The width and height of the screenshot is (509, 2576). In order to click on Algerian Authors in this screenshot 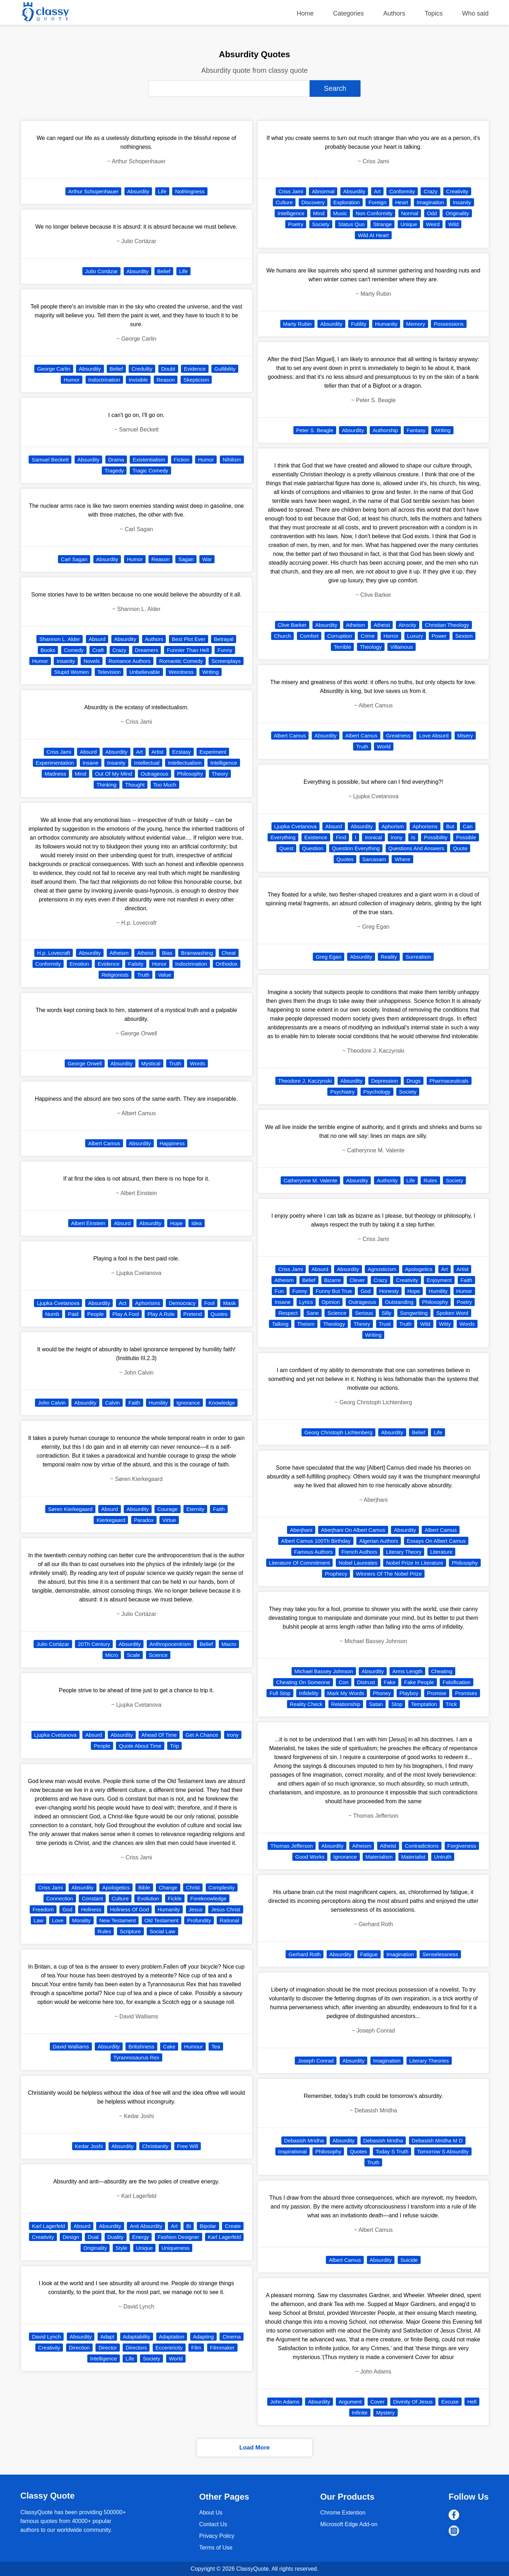, I will do `click(378, 1541)`.